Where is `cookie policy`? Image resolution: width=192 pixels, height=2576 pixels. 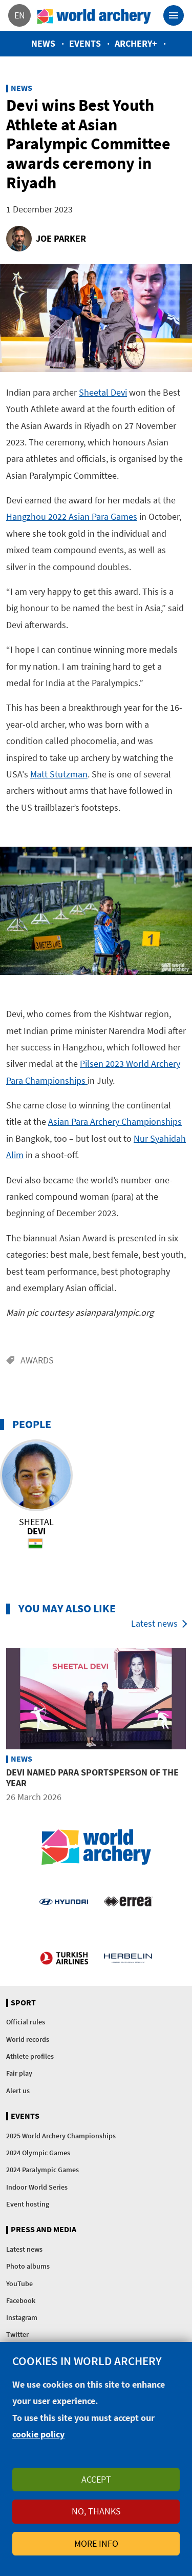
cookie policy is located at coordinates (38, 2434).